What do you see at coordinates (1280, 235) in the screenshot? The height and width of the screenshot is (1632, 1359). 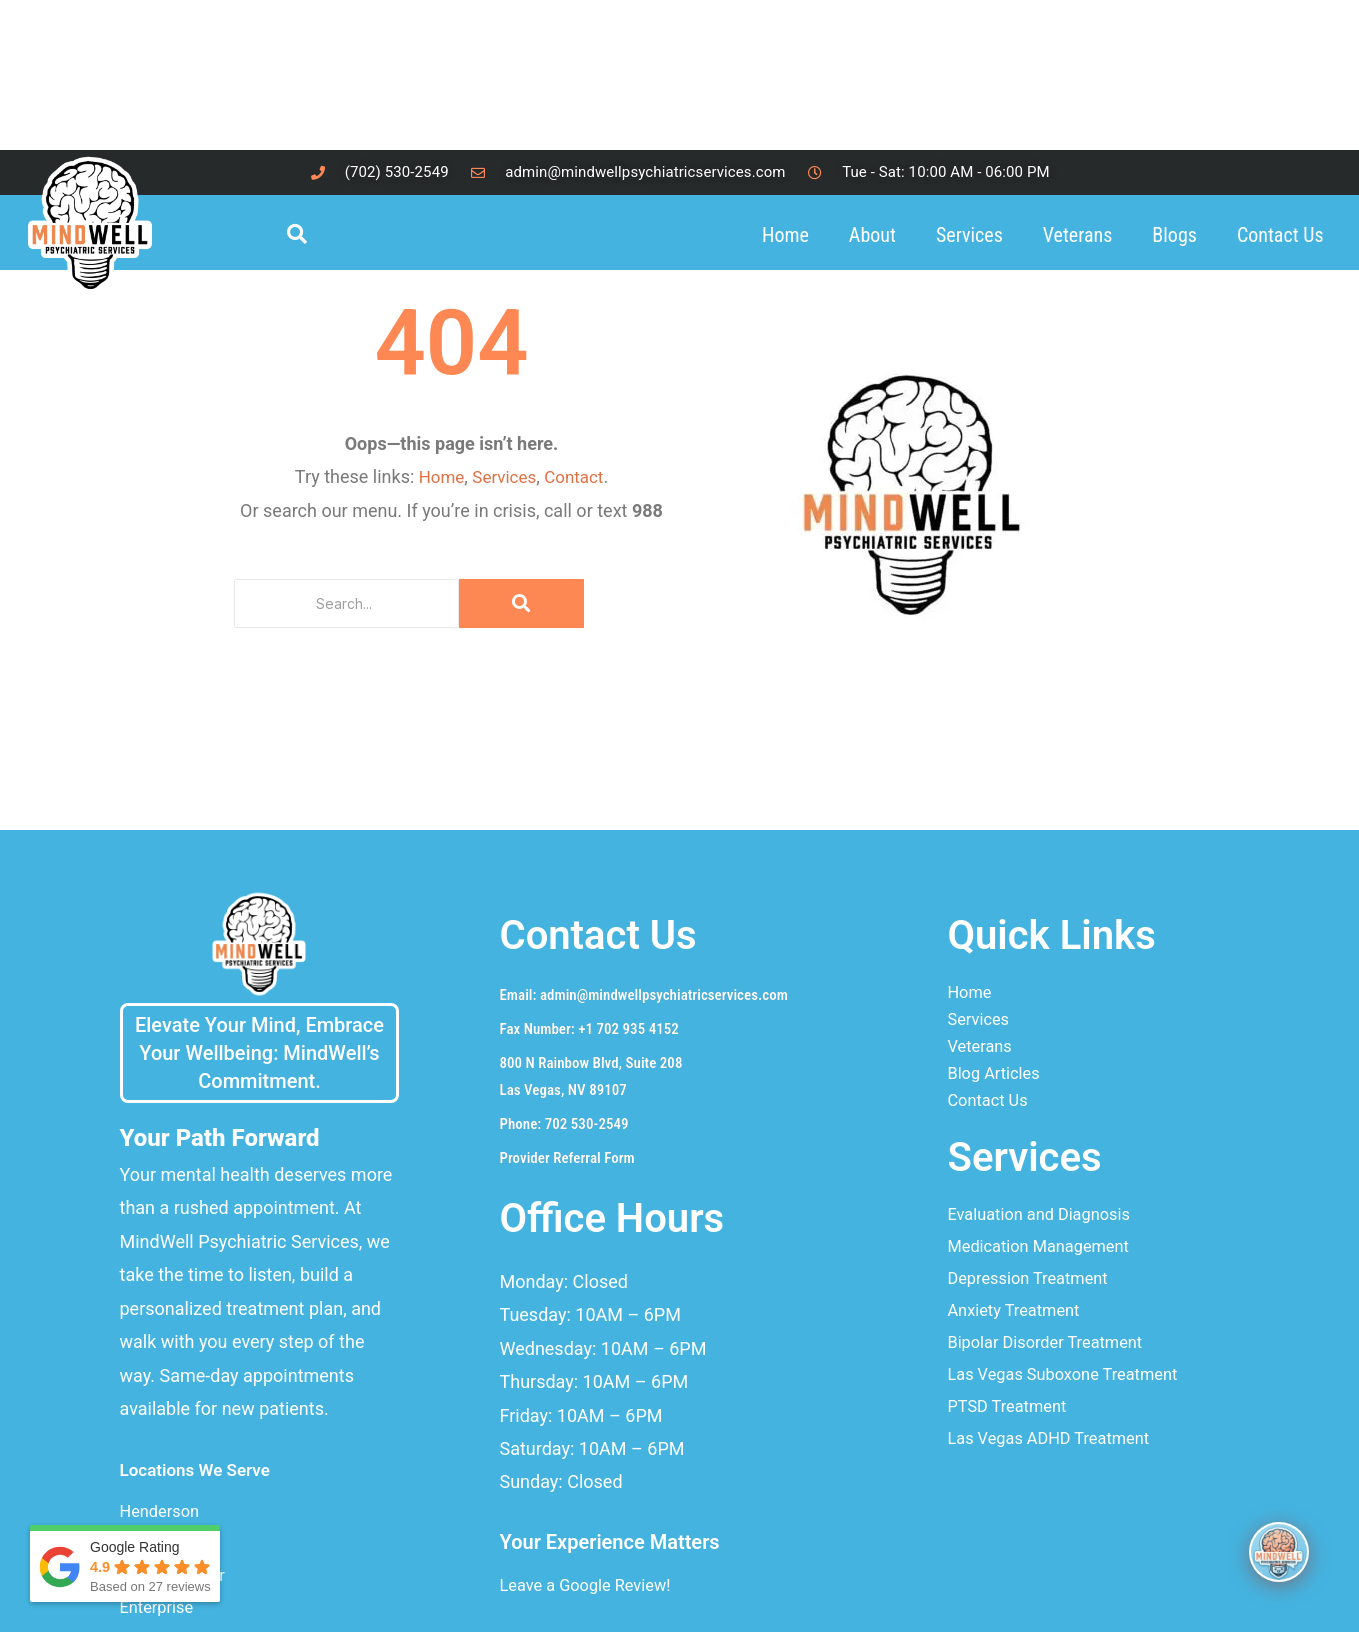 I see `Contact Us` at bounding box center [1280, 235].